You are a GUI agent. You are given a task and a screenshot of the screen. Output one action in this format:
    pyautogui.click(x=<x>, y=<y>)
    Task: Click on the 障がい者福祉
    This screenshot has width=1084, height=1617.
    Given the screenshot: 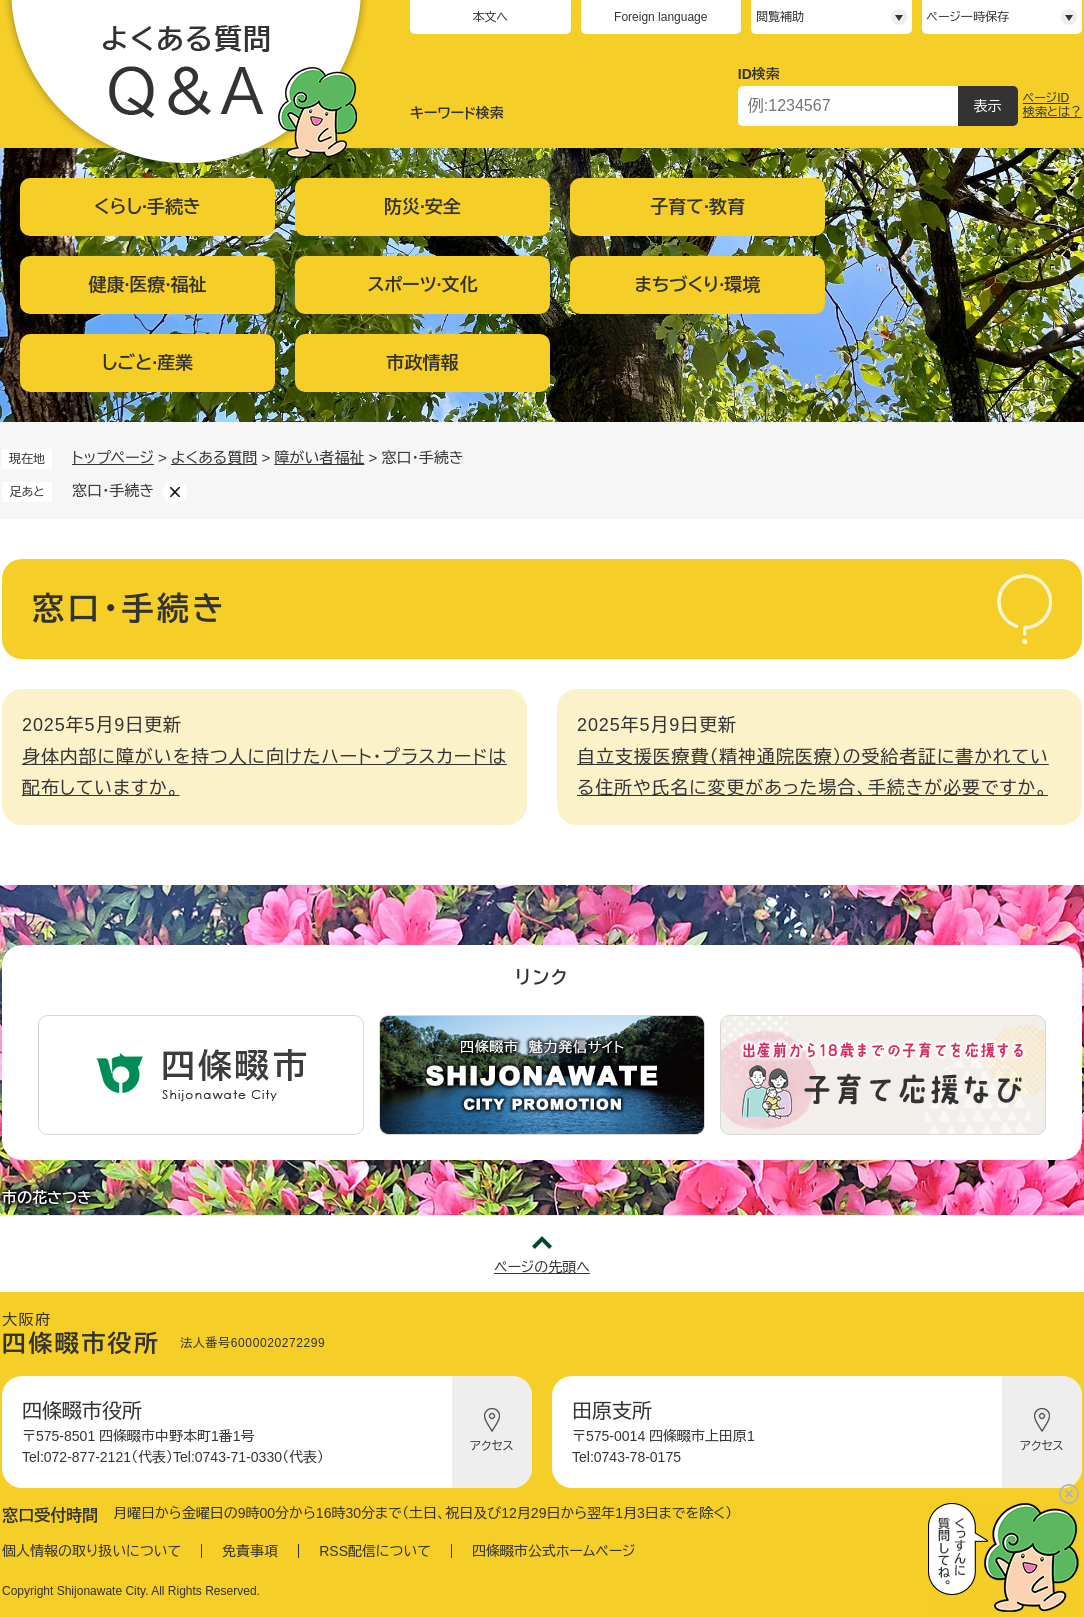 What is the action you would take?
    pyautogui.click(x=319, y=457)
    